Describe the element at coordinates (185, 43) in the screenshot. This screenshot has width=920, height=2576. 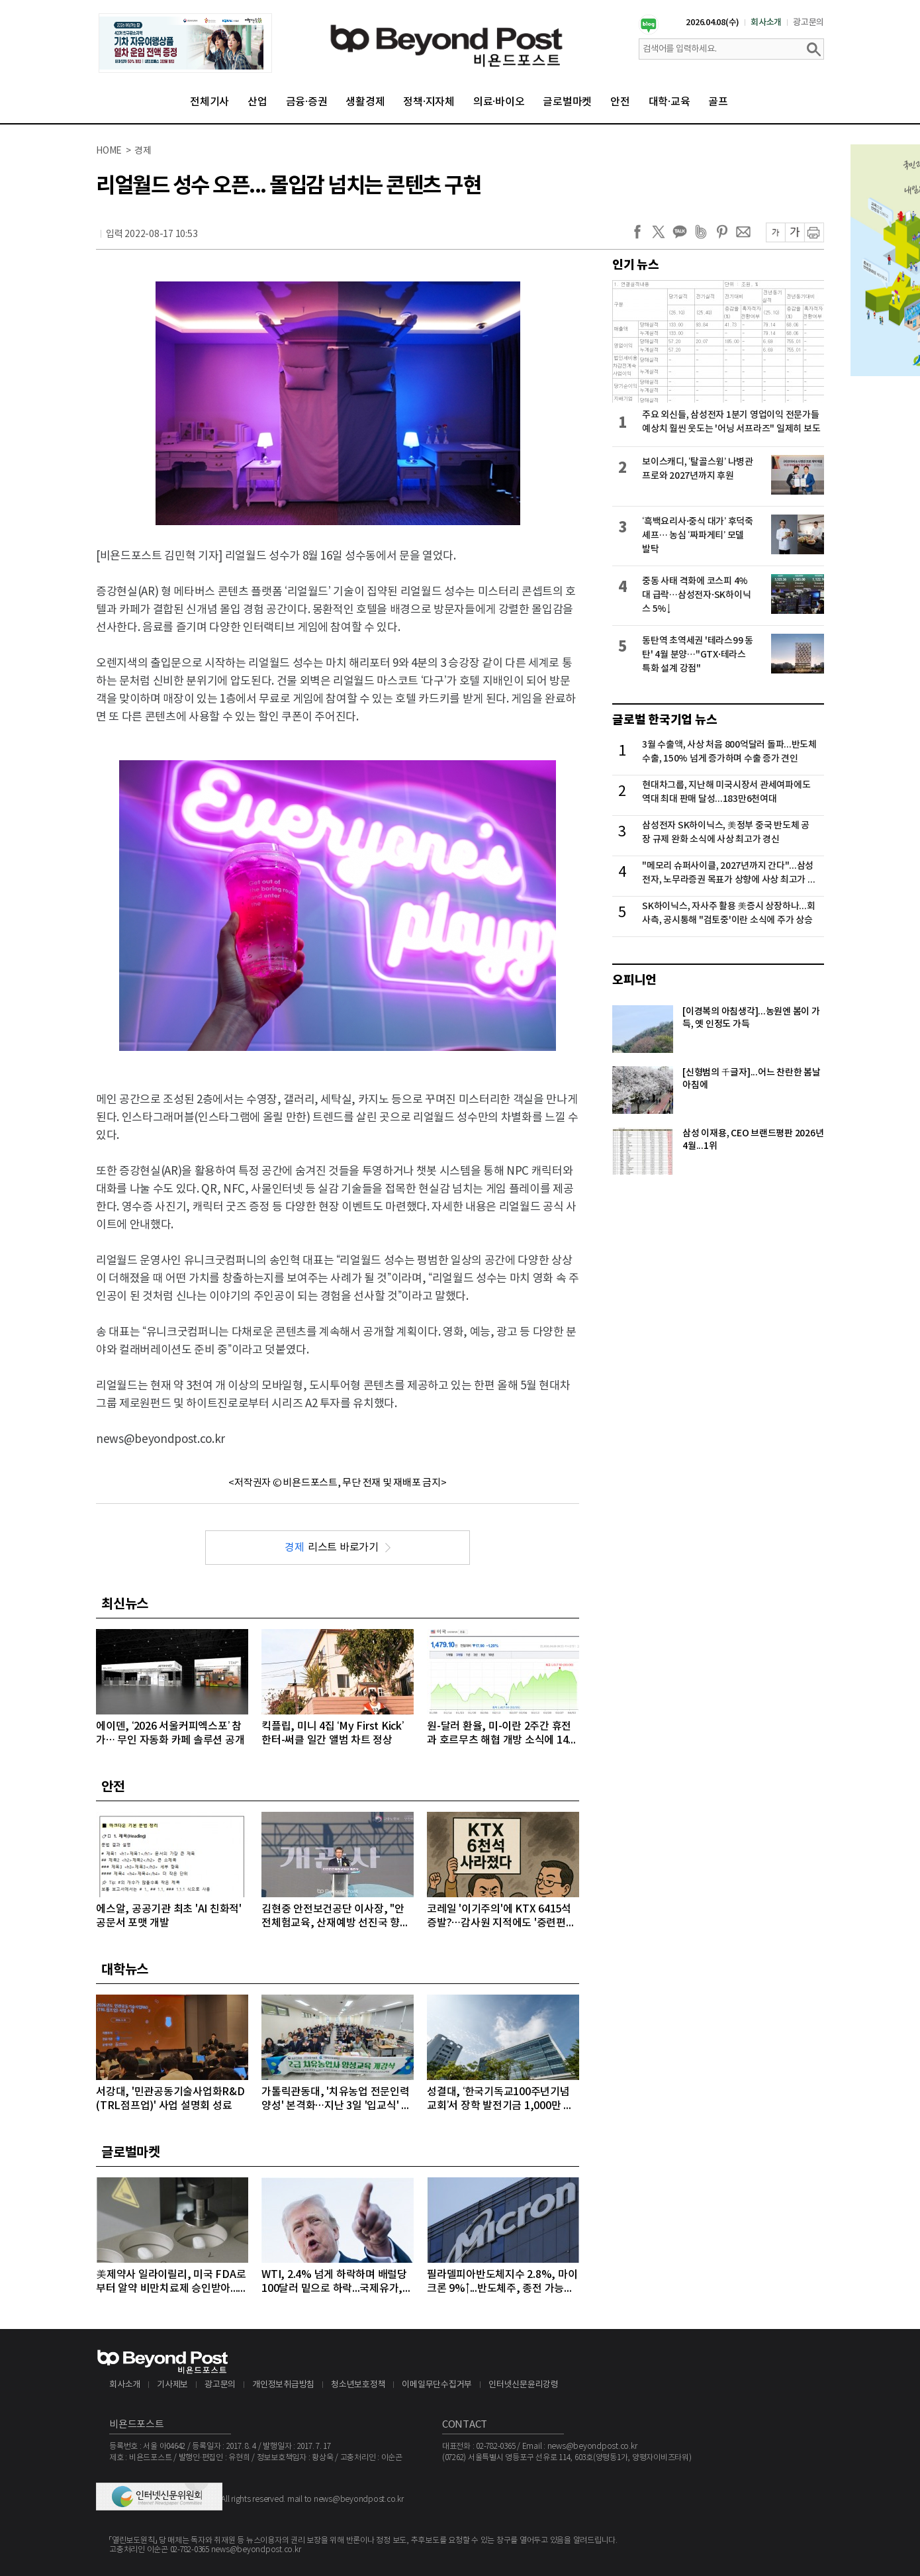
I see `[option]` at that location.